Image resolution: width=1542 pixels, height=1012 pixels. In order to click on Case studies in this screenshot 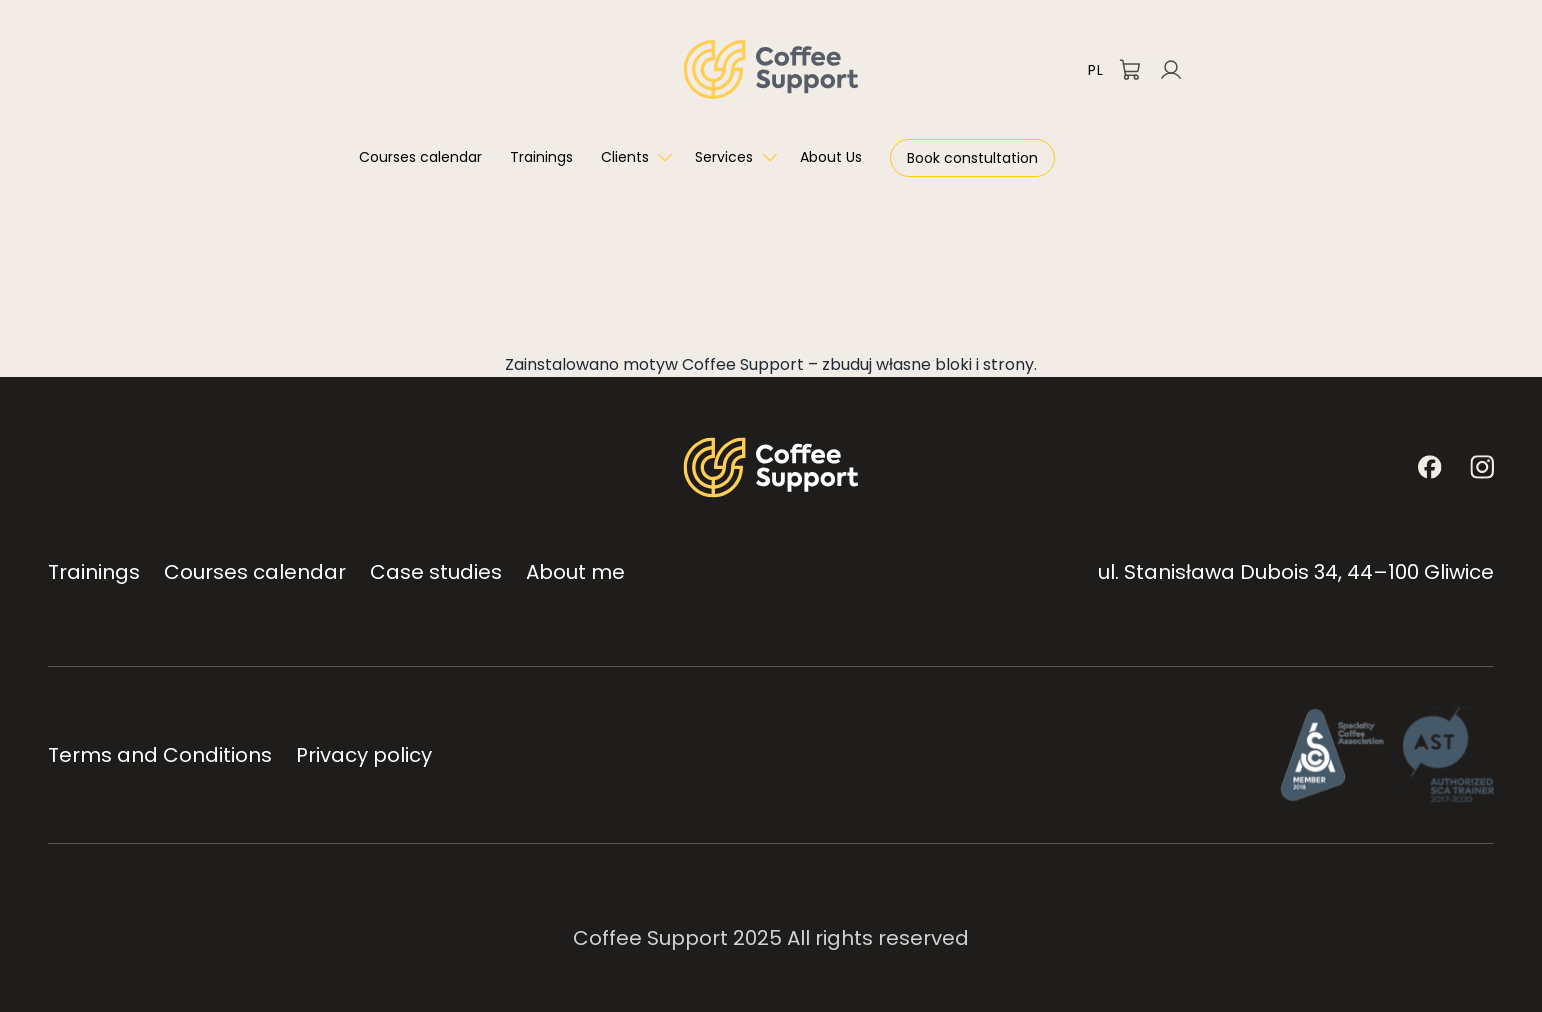, I will do `click(436, 572)`.